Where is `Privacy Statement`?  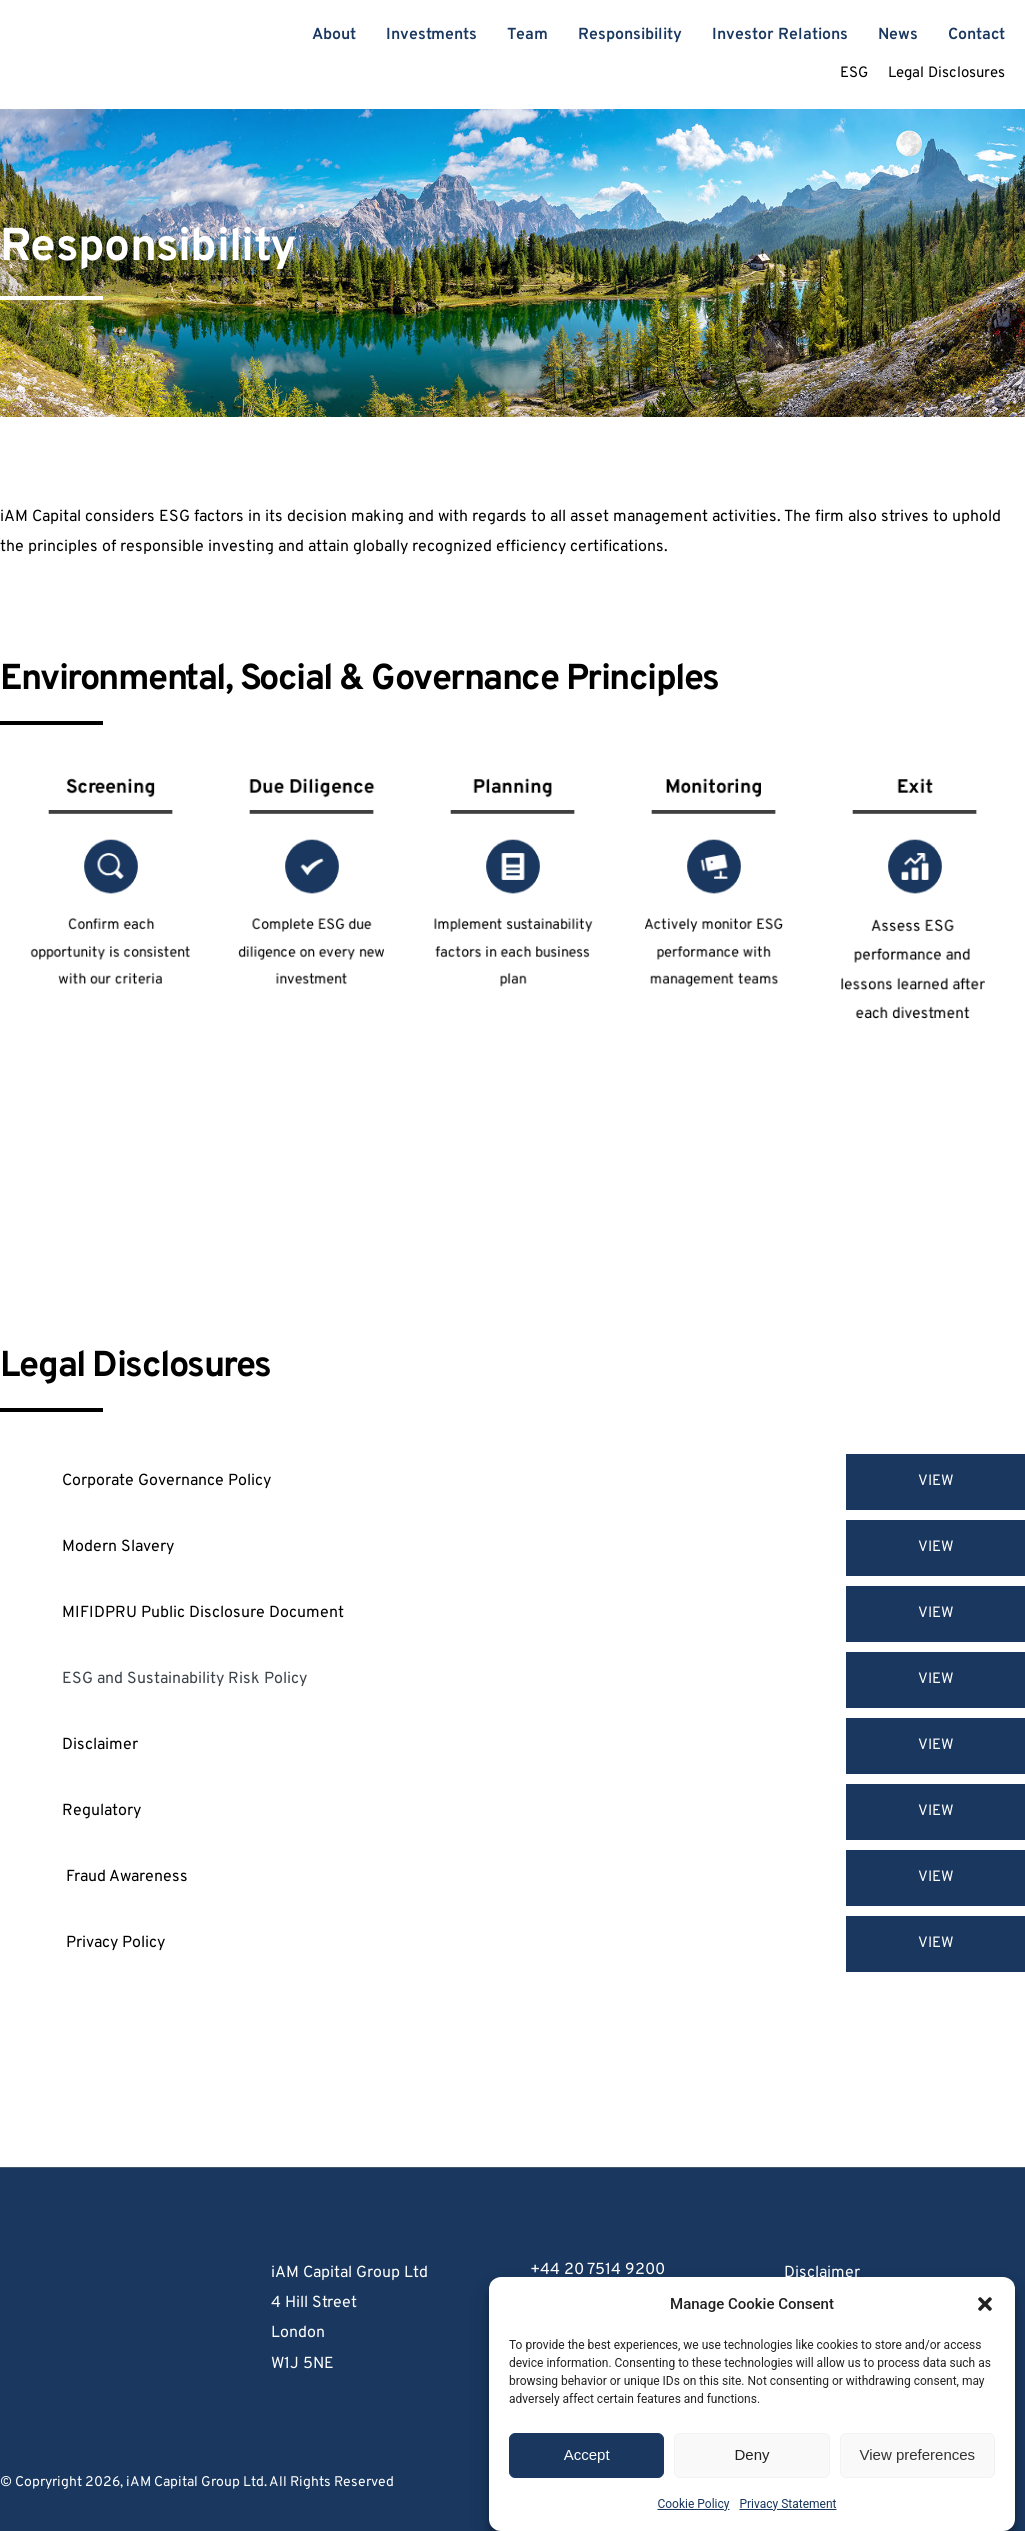
Privacy Statement is located at coordinates (787, 2521).